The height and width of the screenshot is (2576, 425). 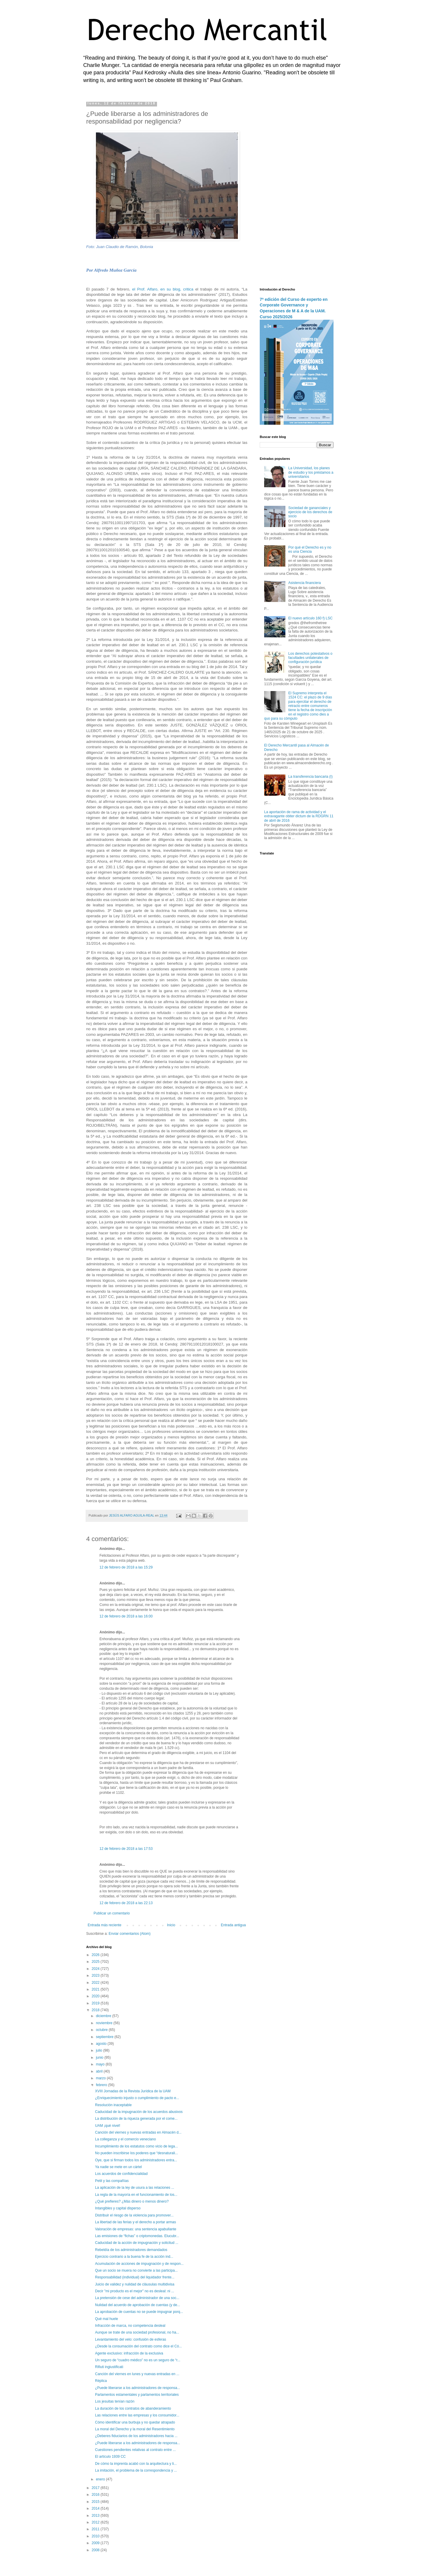 I want to click on 2025, so click(x=96, y=1962).